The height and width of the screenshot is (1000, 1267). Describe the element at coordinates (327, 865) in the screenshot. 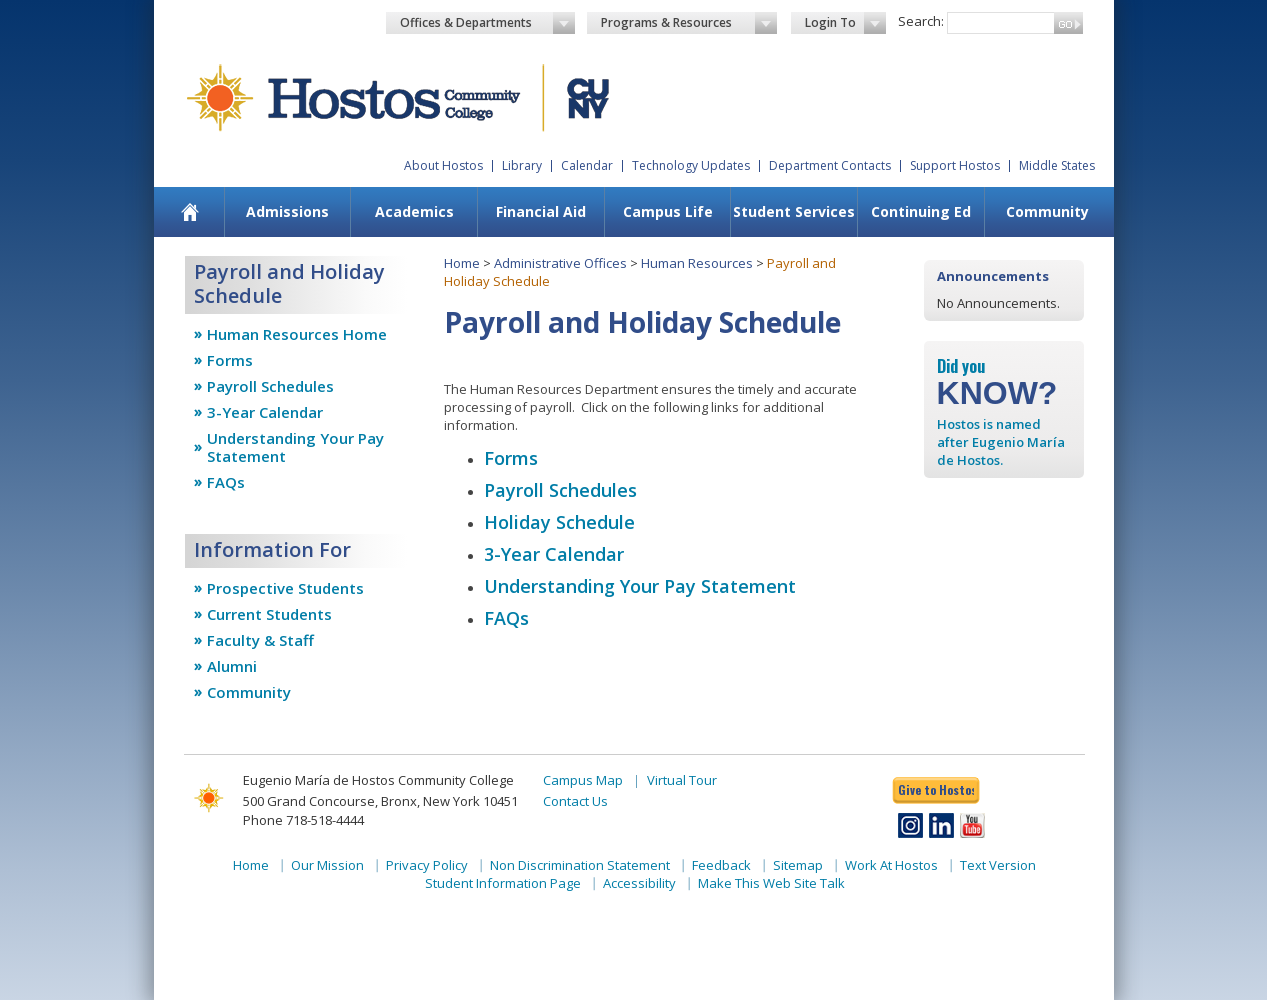

I see `Our Mission` at that location.